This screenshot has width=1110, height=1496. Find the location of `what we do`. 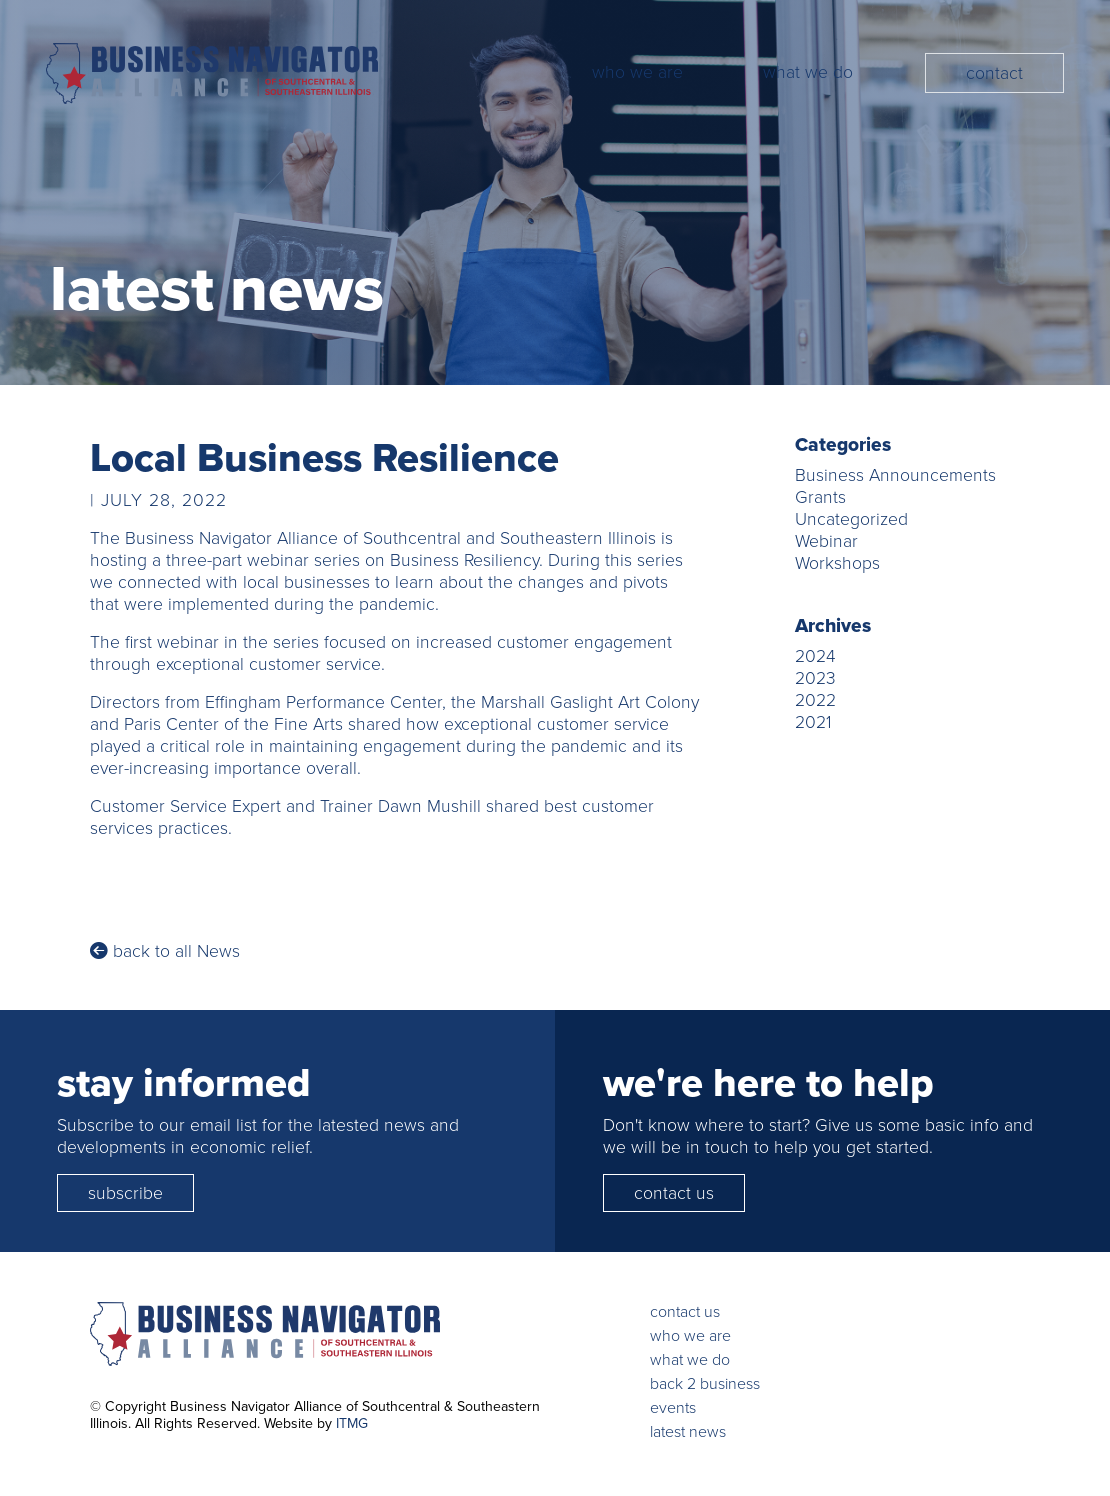

what we do is located at coordinates (690, 1359).